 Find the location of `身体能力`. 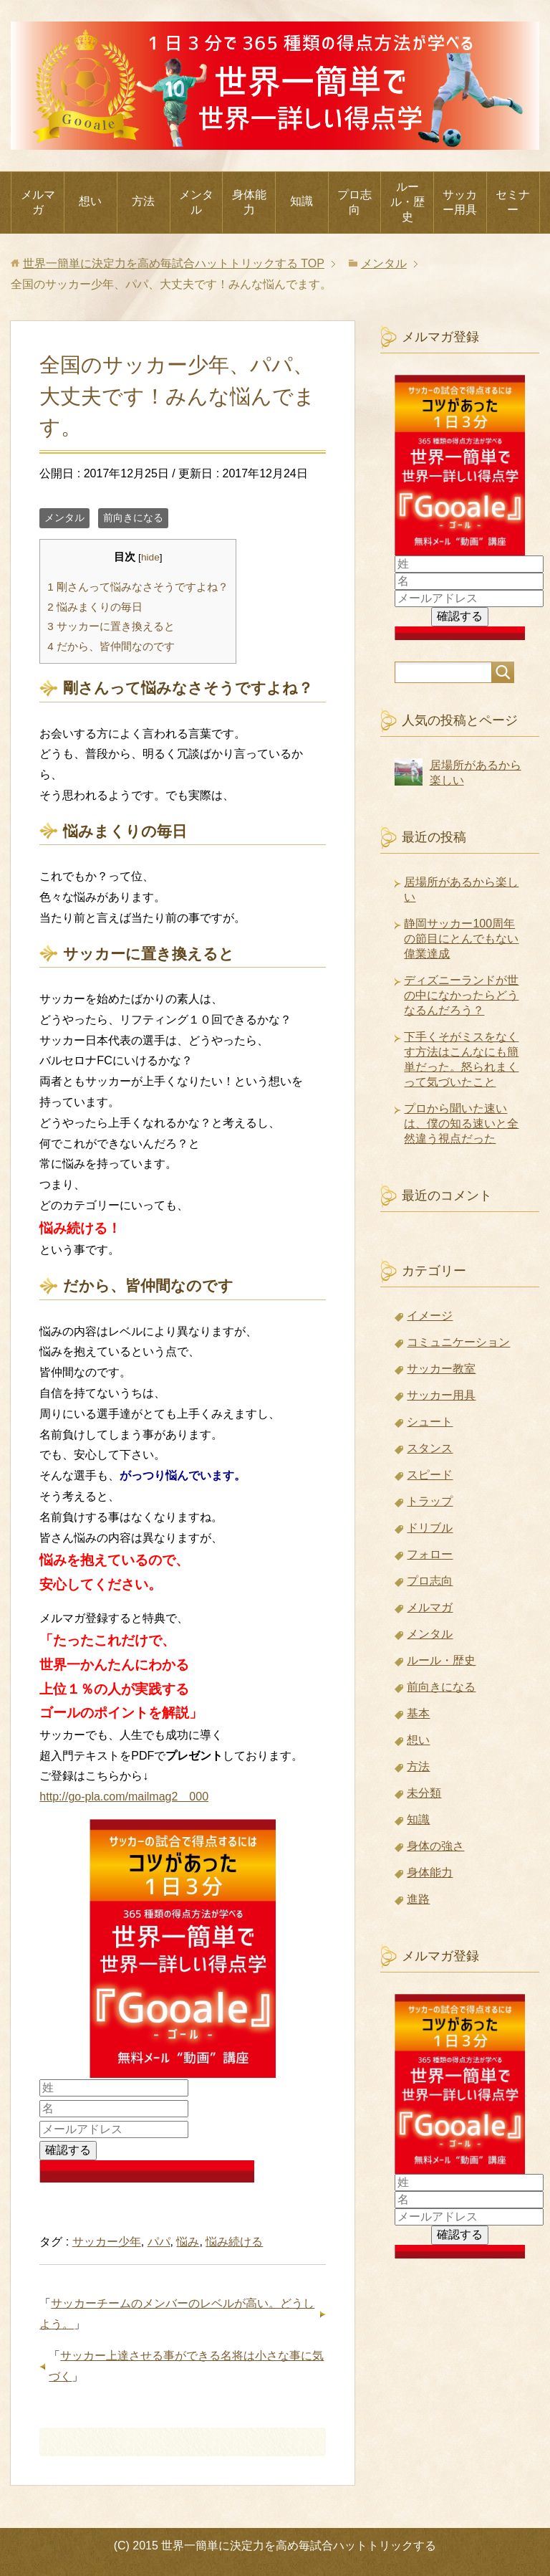

身体能力 is located at coordinates (249, 202).